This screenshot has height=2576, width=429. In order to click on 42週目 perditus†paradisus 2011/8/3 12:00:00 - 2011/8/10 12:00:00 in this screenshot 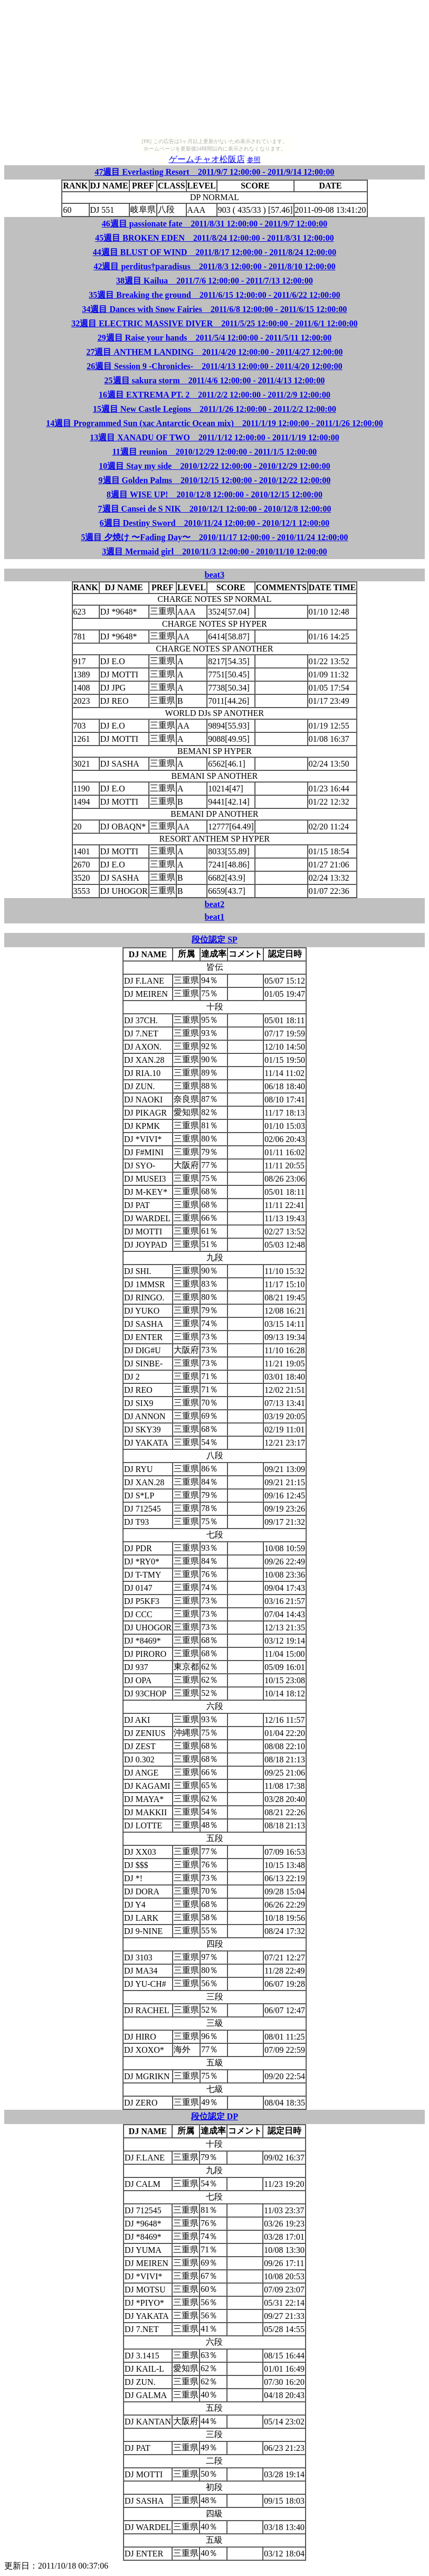, I will do `click(214, 266)`.